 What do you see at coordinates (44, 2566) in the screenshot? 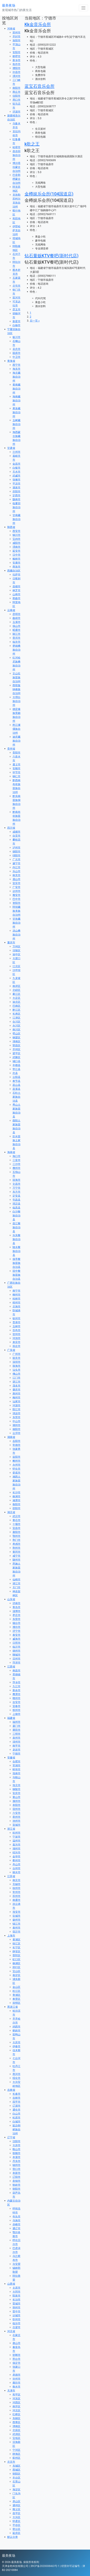
I see `津ICP备2020008463号-1` at bounding box center [44, 2566].